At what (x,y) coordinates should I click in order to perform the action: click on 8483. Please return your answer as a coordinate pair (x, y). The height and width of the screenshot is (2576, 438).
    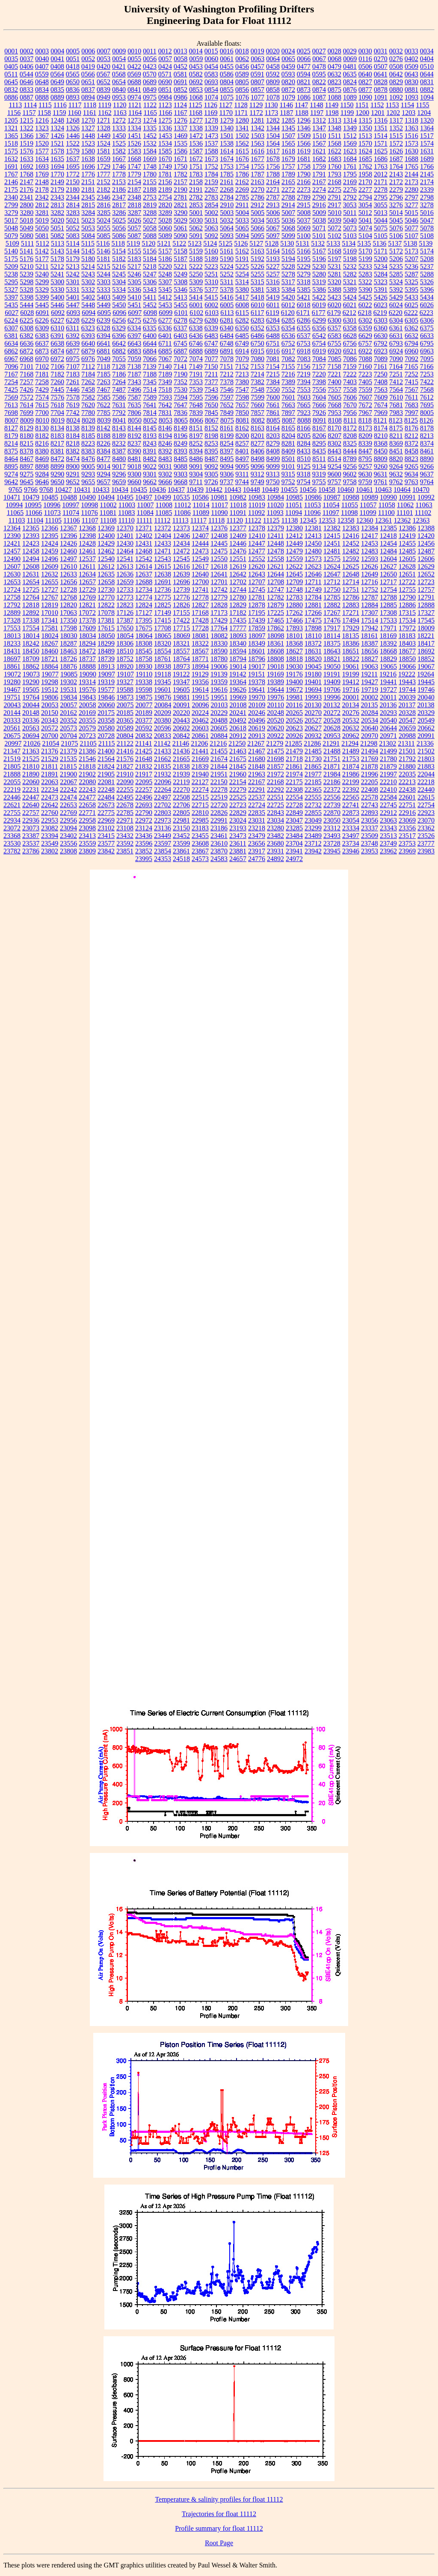
    Looking at the image, I should click on (165, 458).